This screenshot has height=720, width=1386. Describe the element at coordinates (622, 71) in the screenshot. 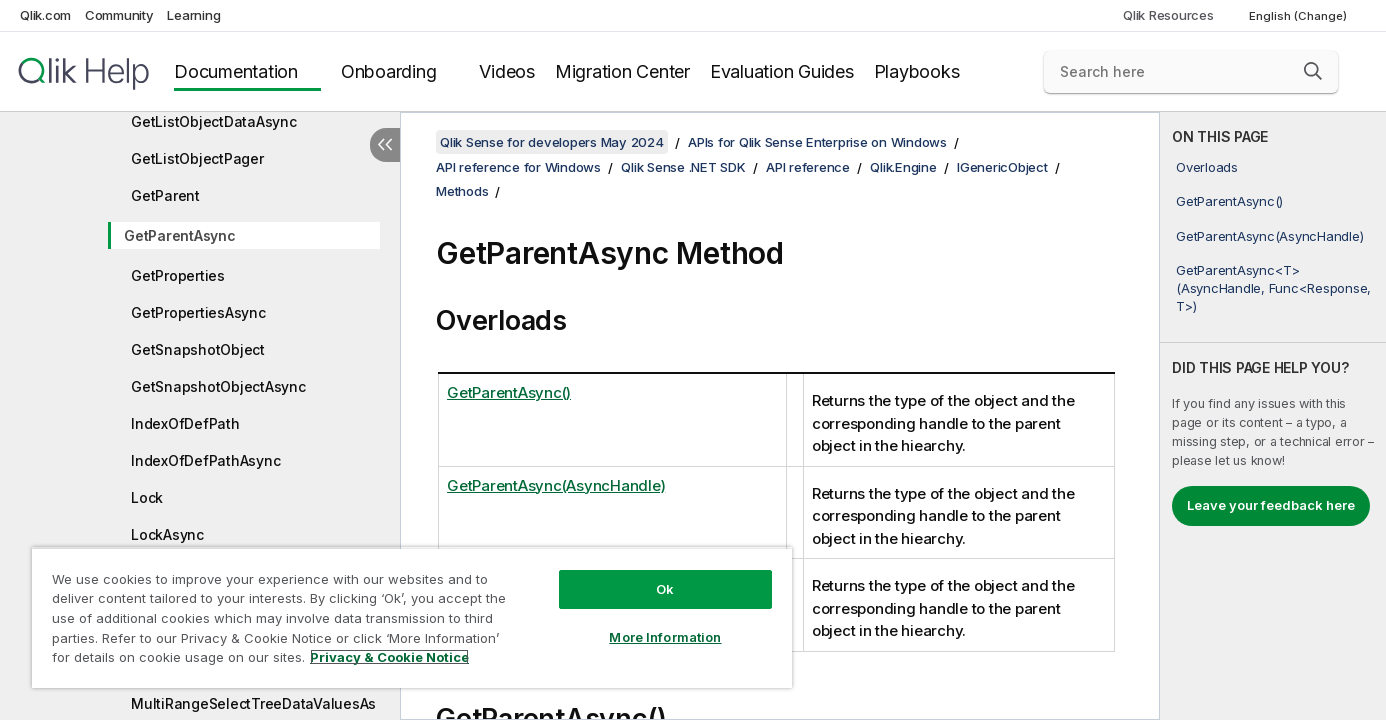

I see `Migration Center` at that location.